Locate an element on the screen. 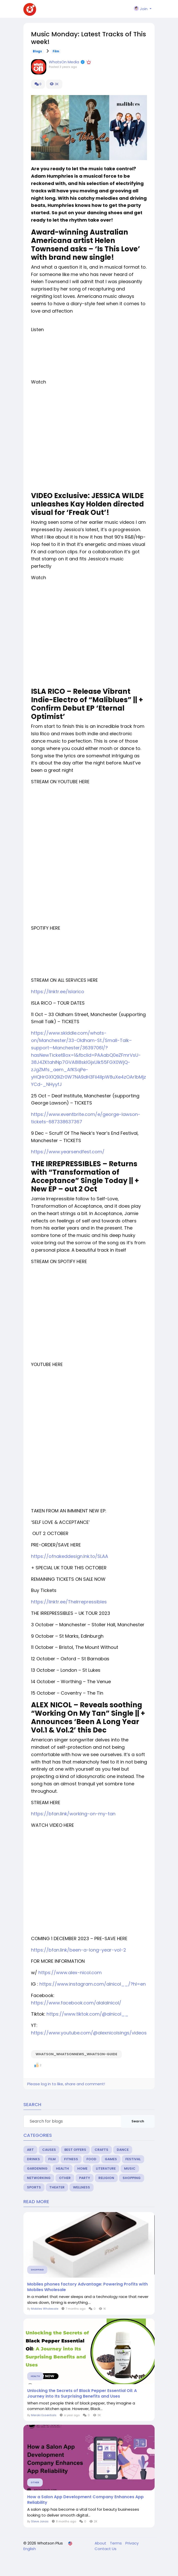 The width and height of the screenshot is (178, 2576). https://linktr.ee/TheIrrepressibles is located at coordinates (69, 1602).